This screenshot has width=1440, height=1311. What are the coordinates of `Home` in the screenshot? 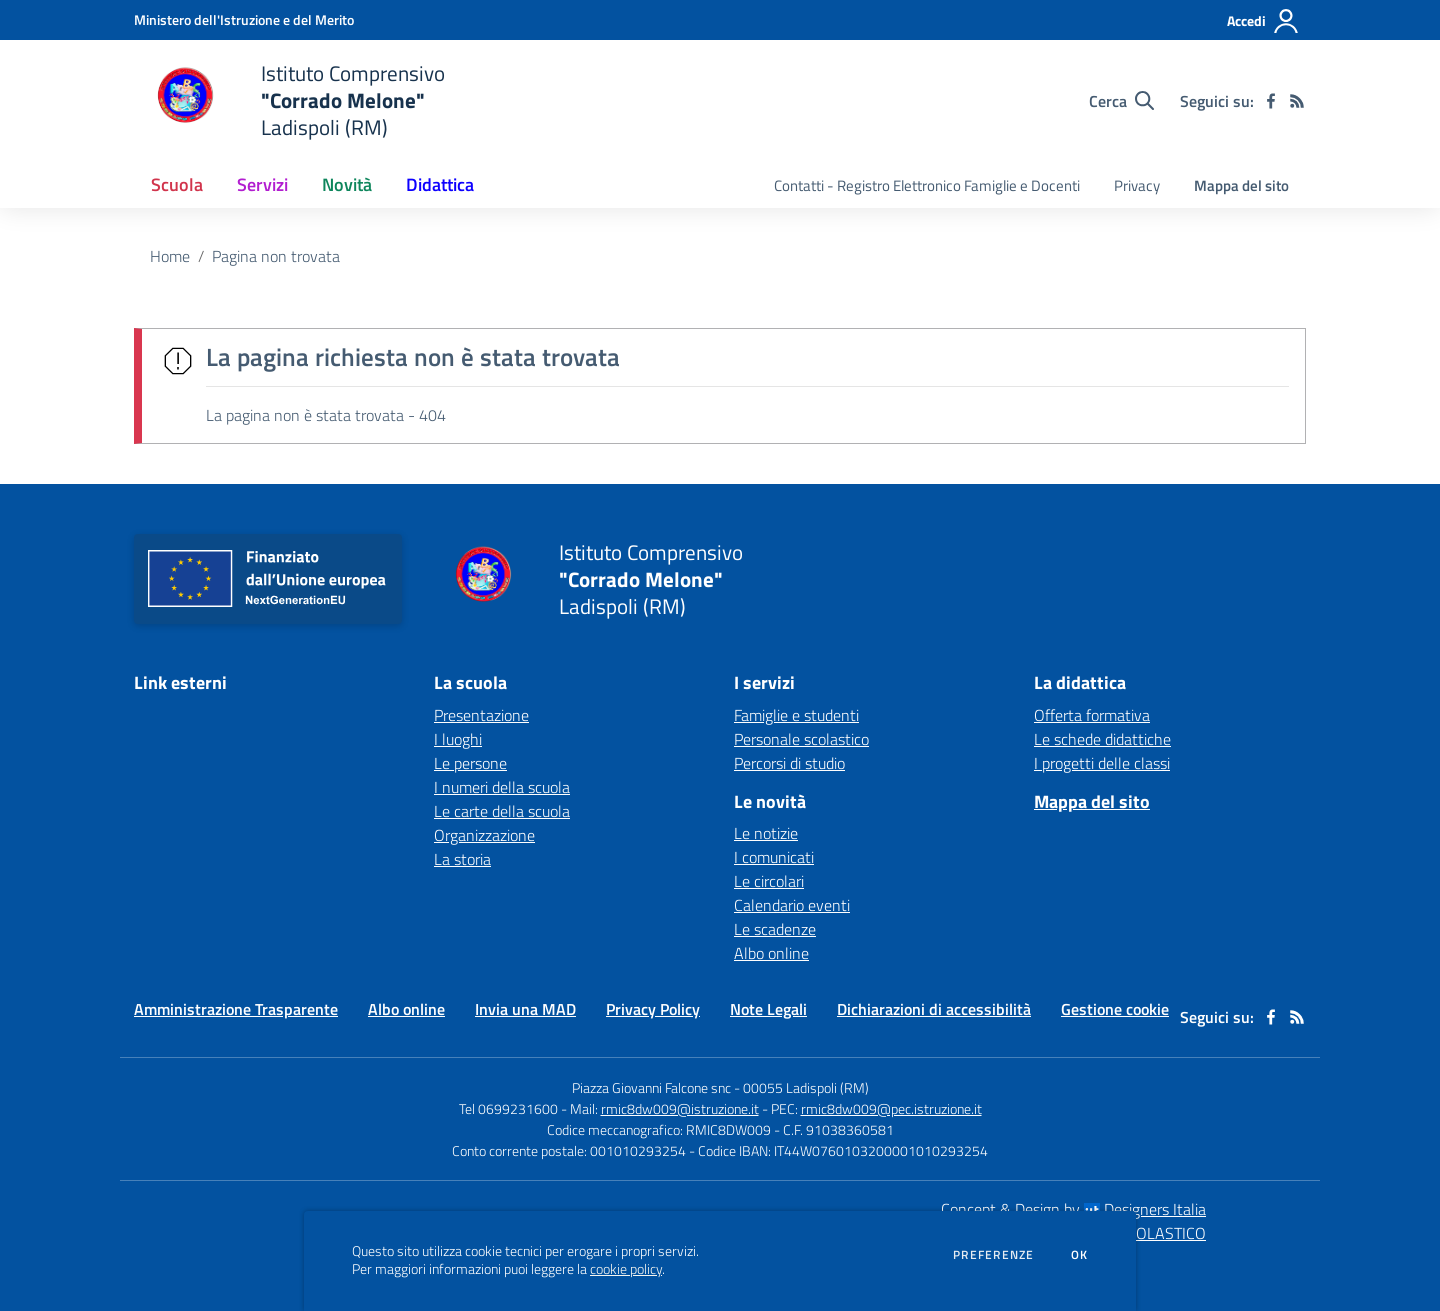 It's located at (170, 256).